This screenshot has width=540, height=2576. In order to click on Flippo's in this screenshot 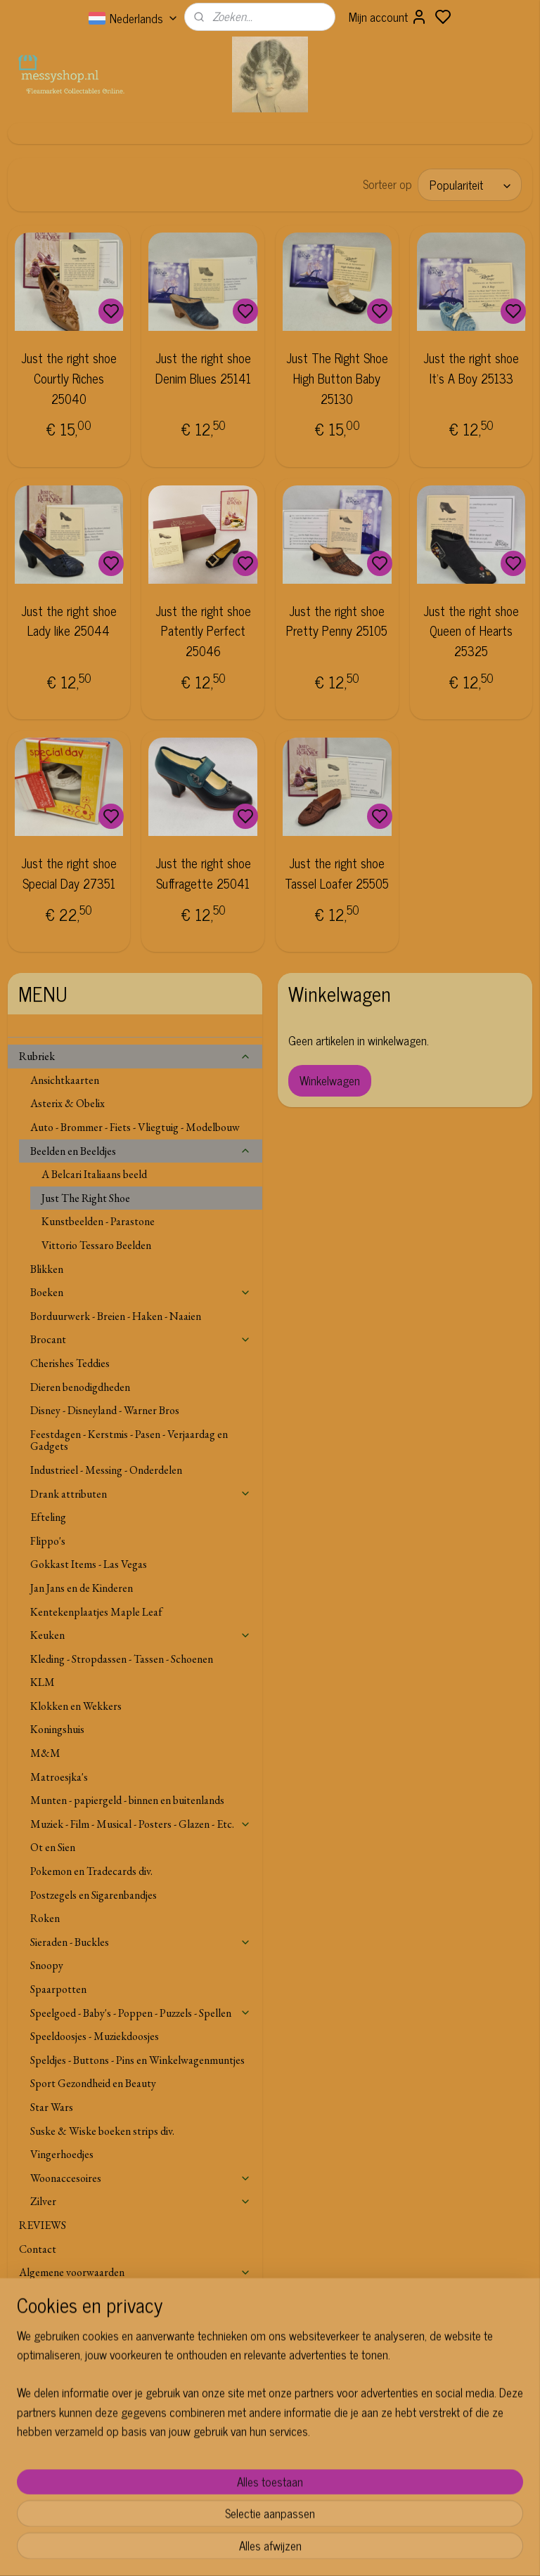, I will do `click(47, 1541)`.